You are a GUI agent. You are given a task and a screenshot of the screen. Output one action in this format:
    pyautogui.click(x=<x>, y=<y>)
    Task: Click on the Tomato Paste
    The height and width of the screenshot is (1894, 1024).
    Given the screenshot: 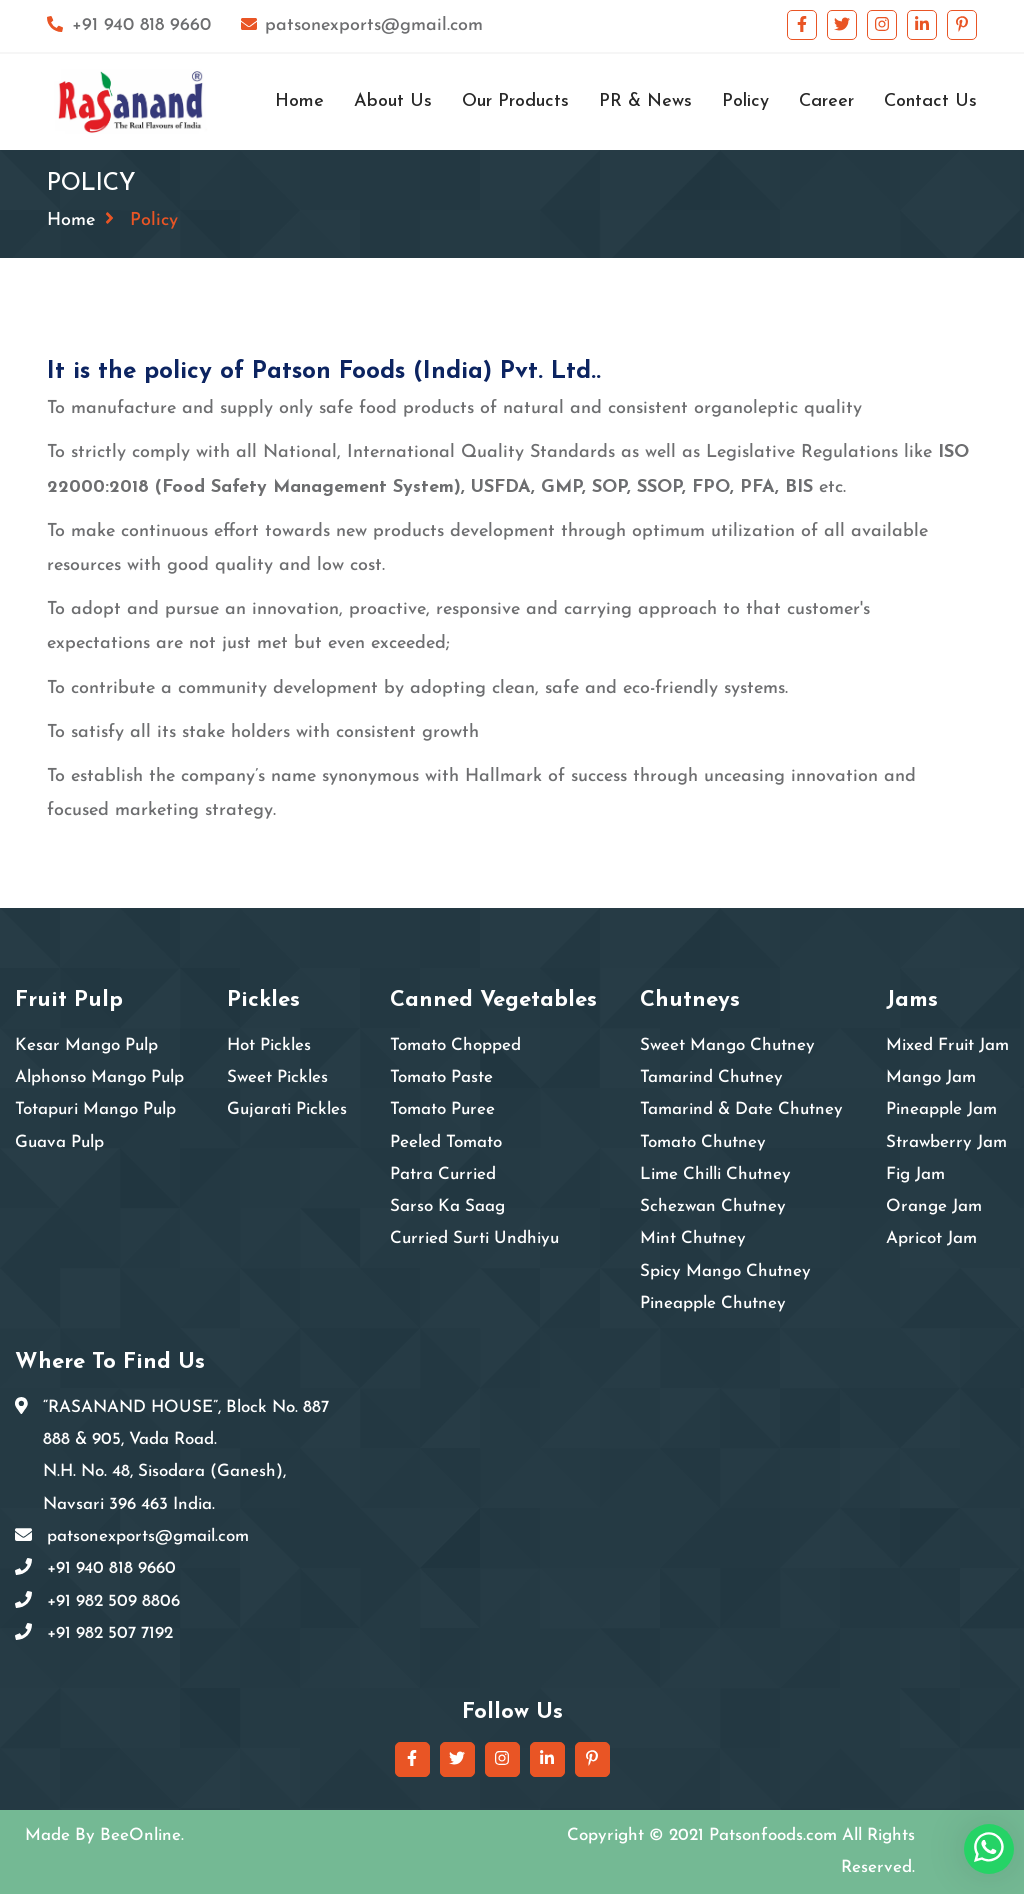 What is the action you would take?
    pyautogui.click(x=441, y=1077)
    